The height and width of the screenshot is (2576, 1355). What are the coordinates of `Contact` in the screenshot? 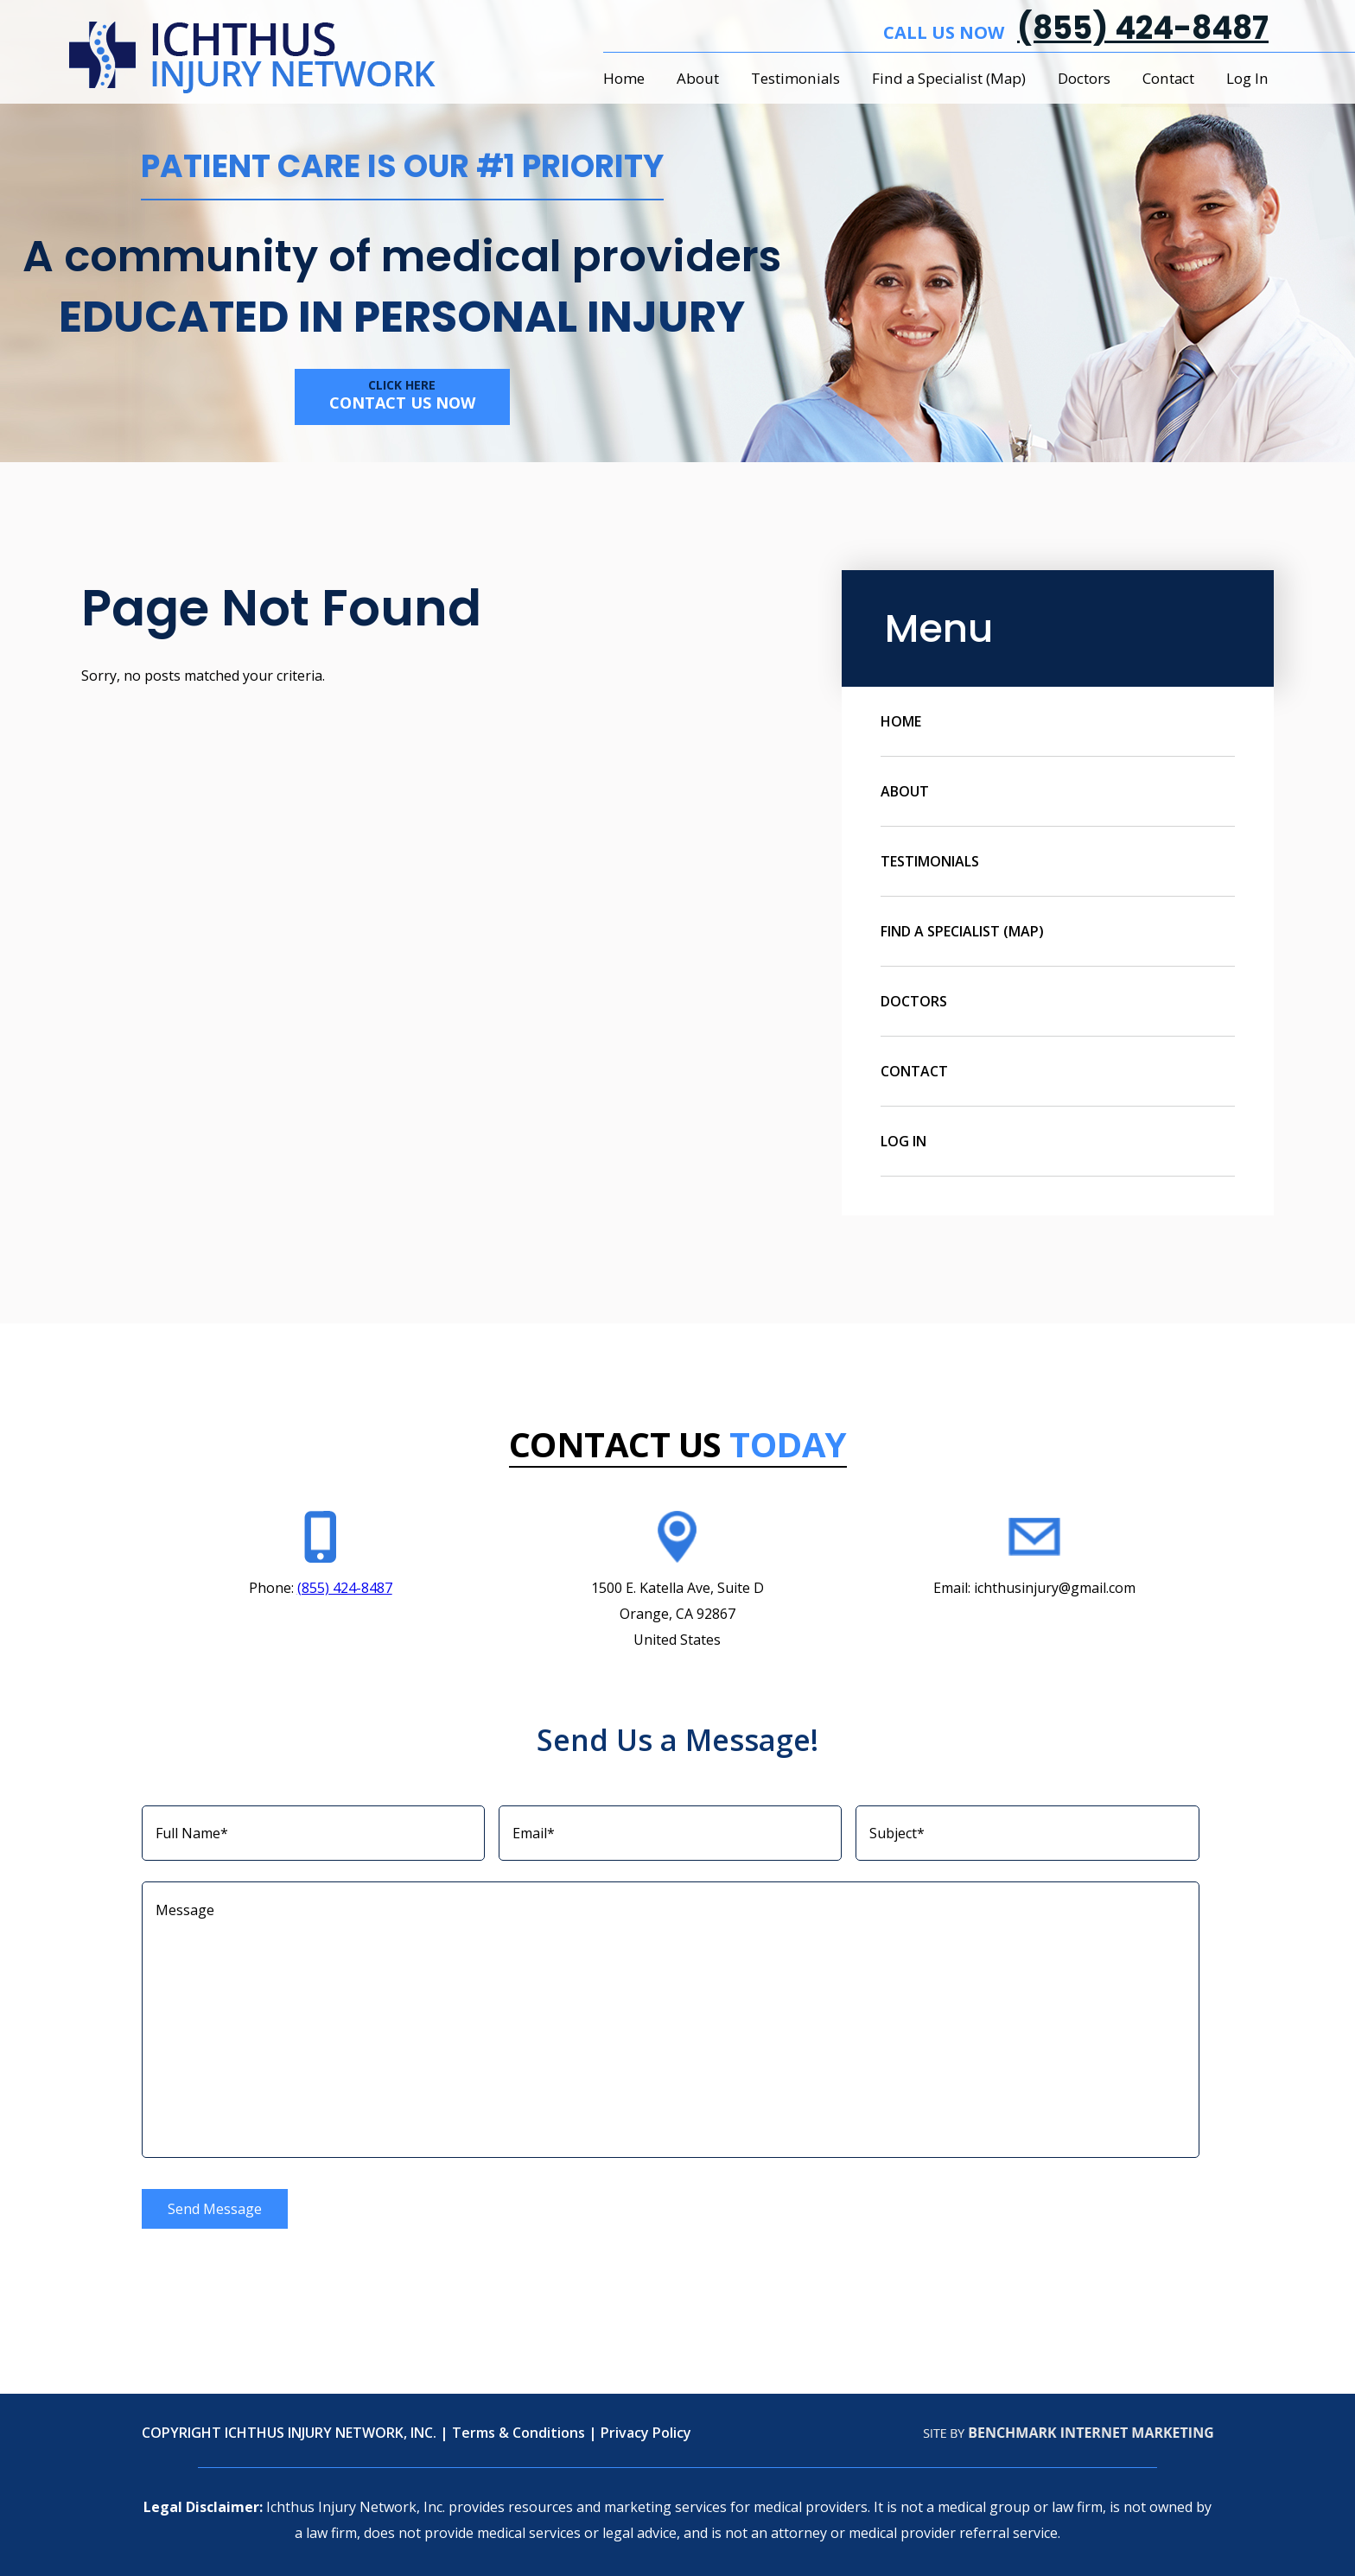 It's located at (1168, 78).